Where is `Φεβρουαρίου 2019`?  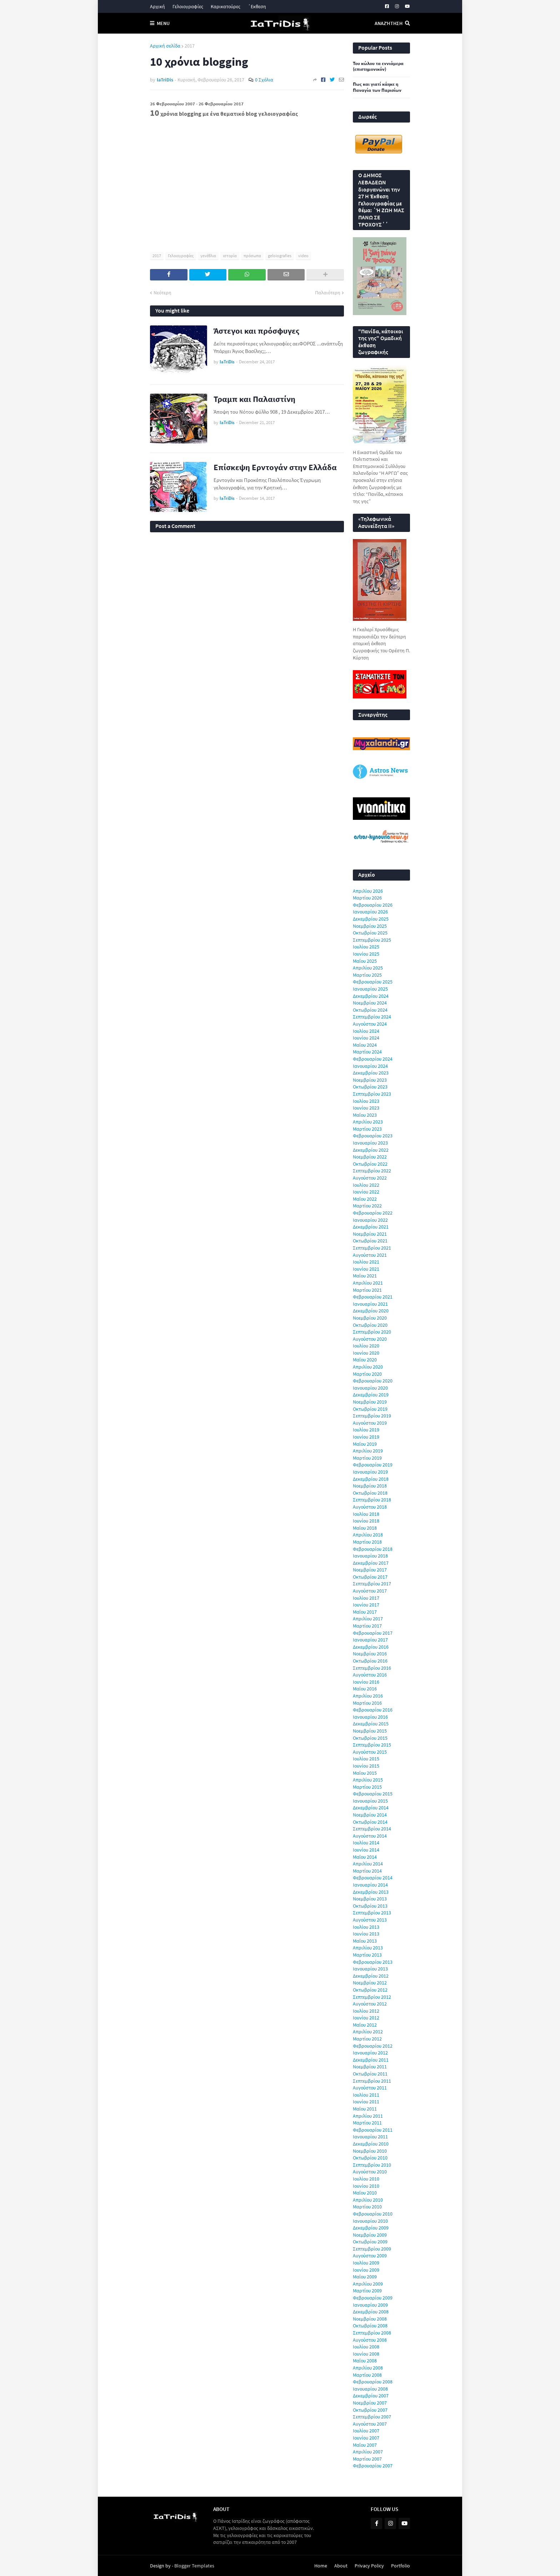 Φεβρουαρίου 2019 is located at coordinates (372, 1464).